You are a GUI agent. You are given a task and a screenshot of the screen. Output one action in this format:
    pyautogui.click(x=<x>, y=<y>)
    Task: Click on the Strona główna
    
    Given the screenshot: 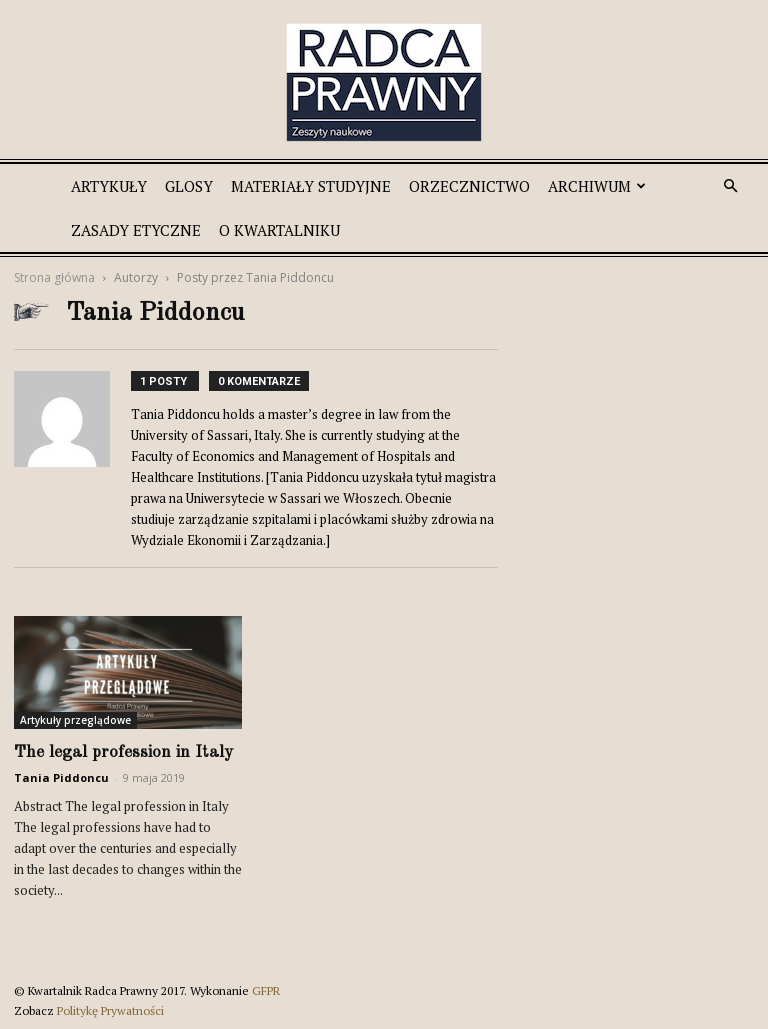 What is the action you would take?
    pyautogui.click(x=54, y=277)
    